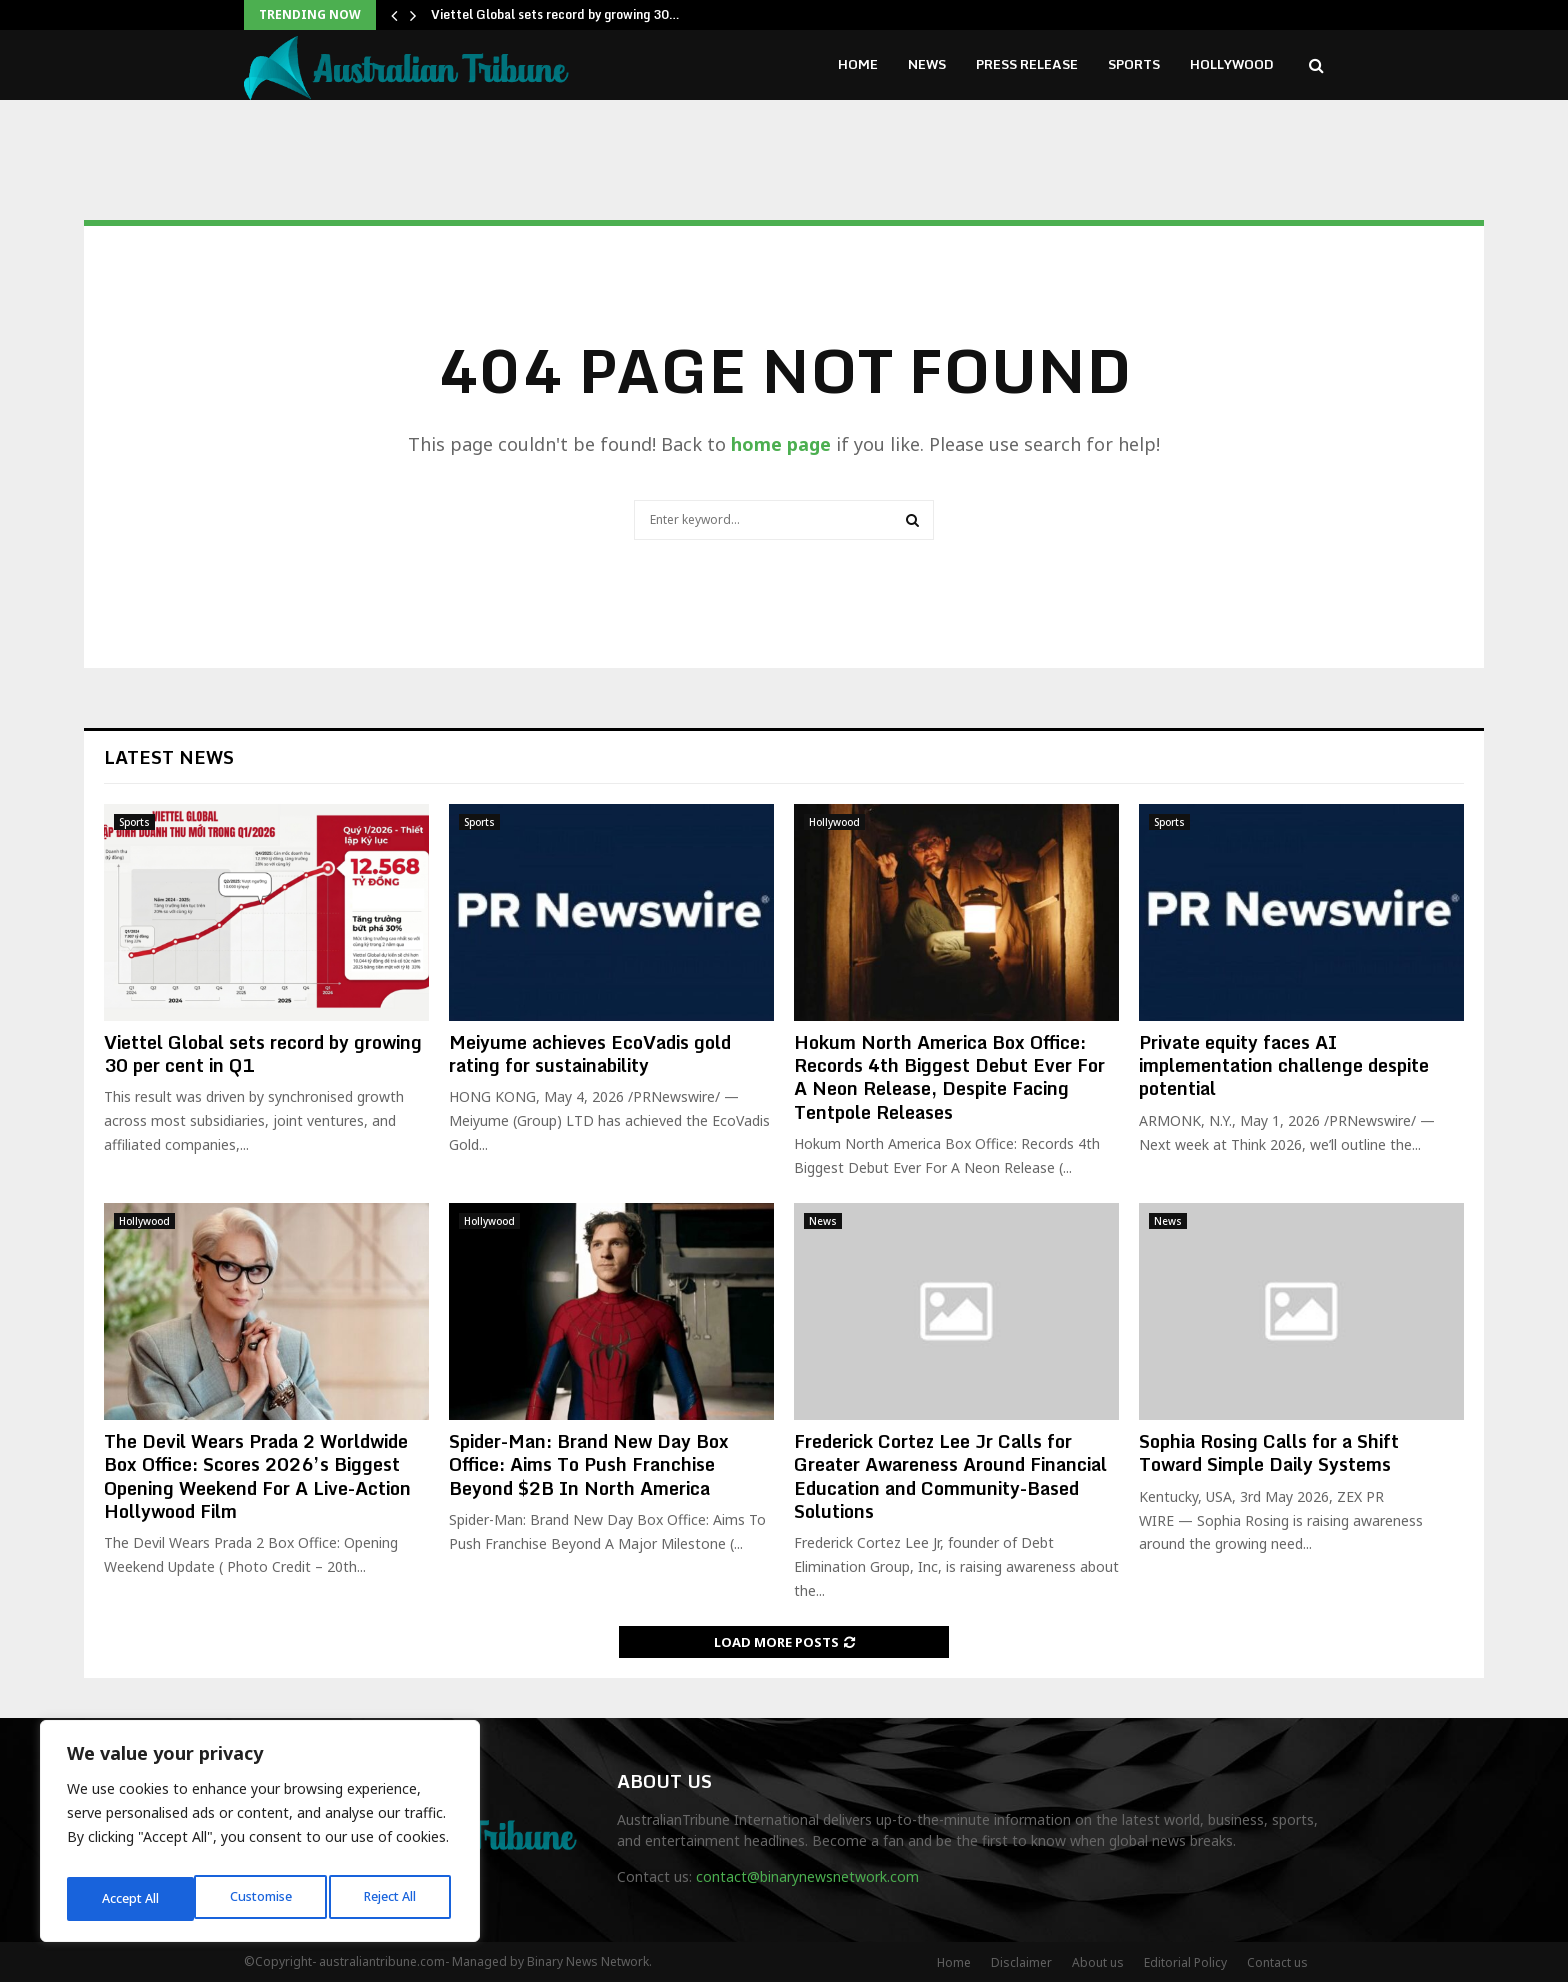 The width and height of the screenshot is (1568, 1982). Describe the element at coordinates (590, 1053) in the screenshot. I see `Meiyume achieves EcoVadis gold rating for sustainability` at that location.